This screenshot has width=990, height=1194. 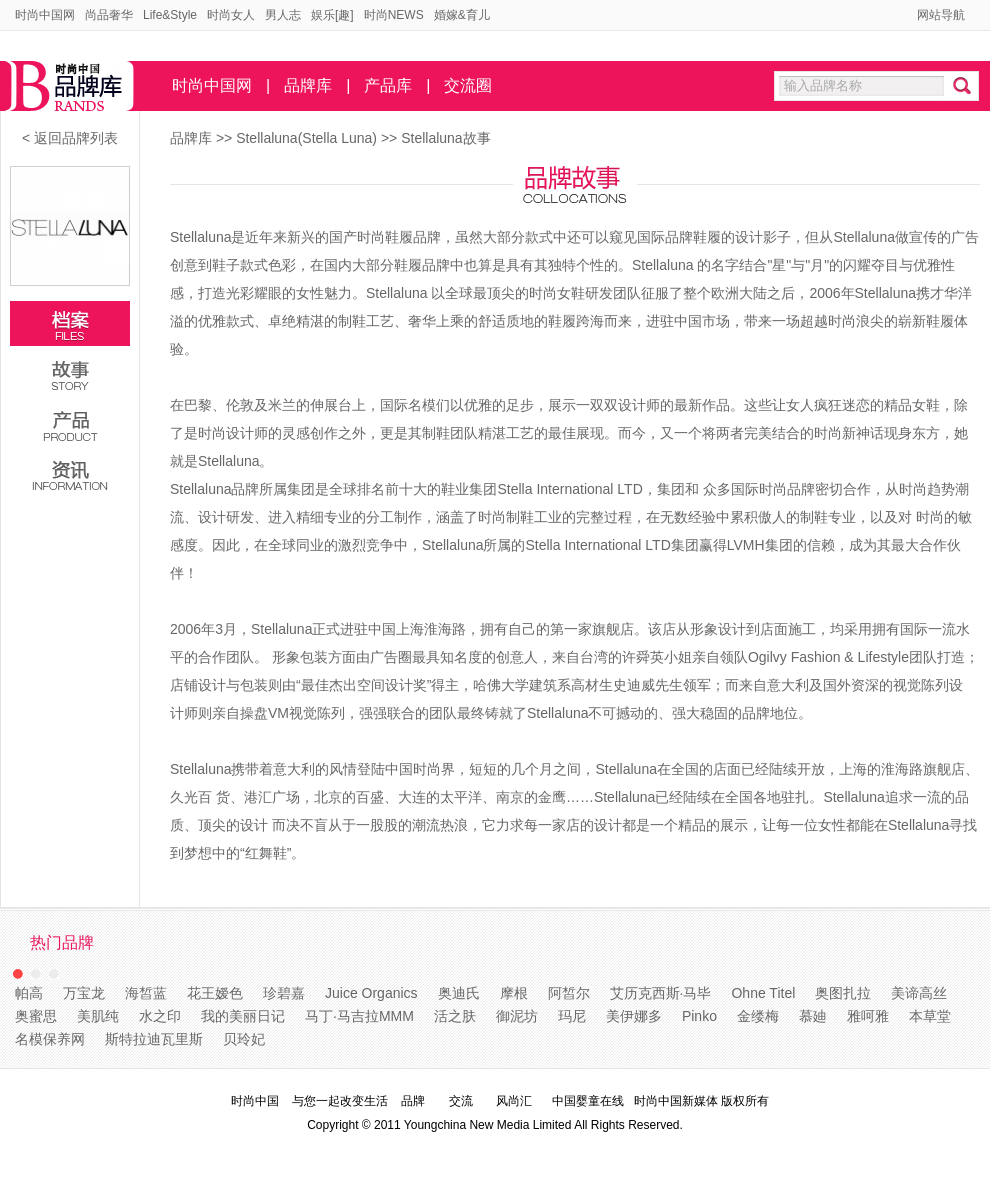 I want to click on 婚嫁&育儿, so click(x=462, y=15).